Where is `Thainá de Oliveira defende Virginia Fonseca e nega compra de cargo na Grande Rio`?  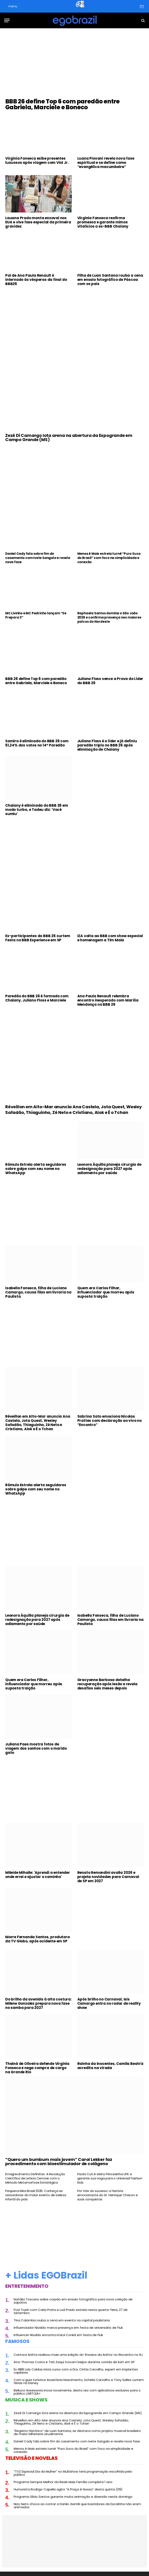
Thainá de Oliveira defende Virginia Fonseca e nega compra de cargo na Grande Rio is located at coordinates (37, 2068).